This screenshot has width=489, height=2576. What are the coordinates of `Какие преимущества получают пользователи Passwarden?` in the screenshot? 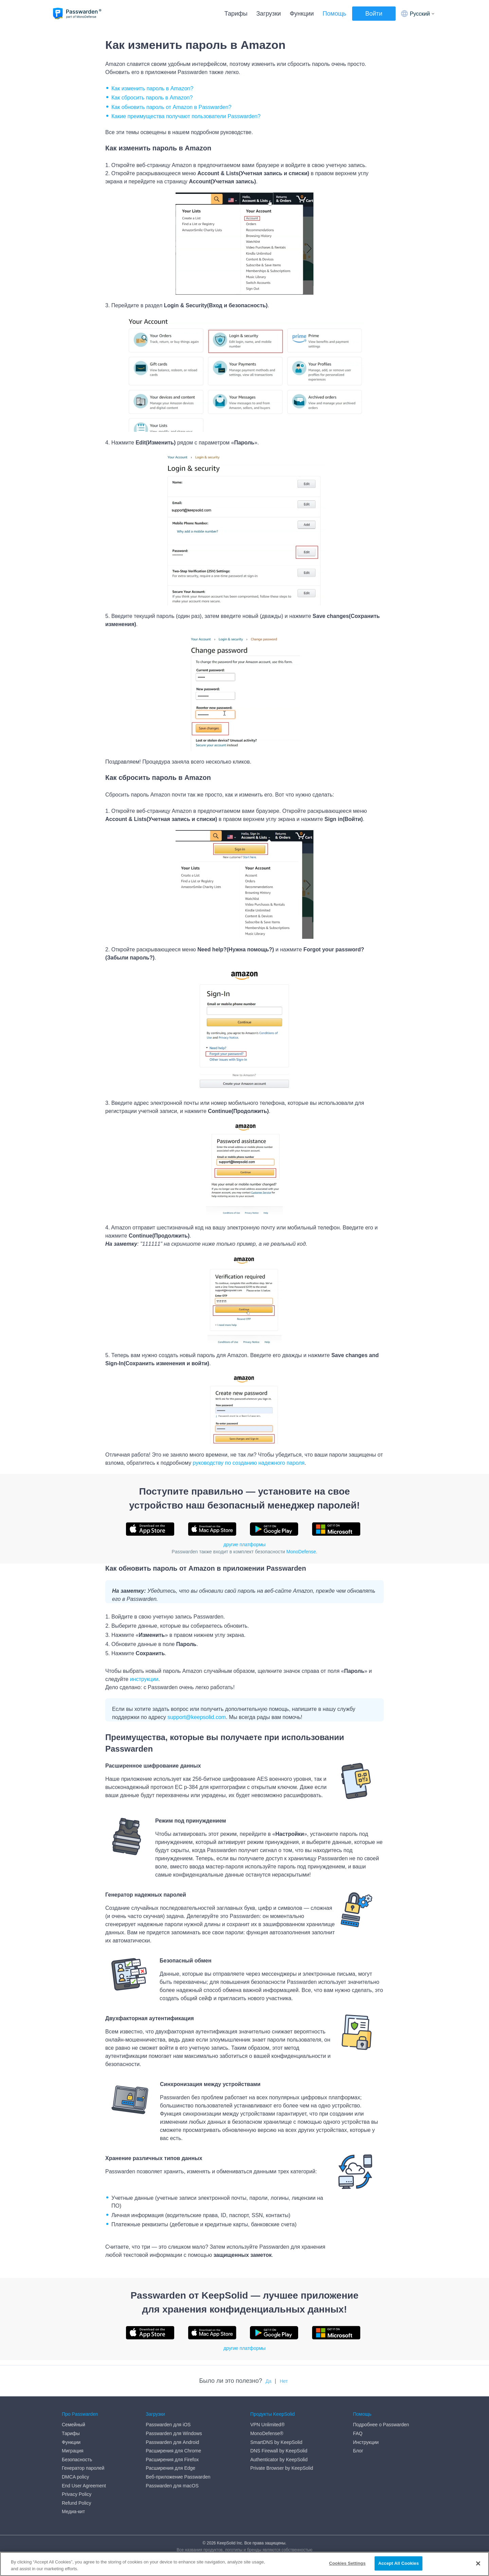 It's located at (185, 116).